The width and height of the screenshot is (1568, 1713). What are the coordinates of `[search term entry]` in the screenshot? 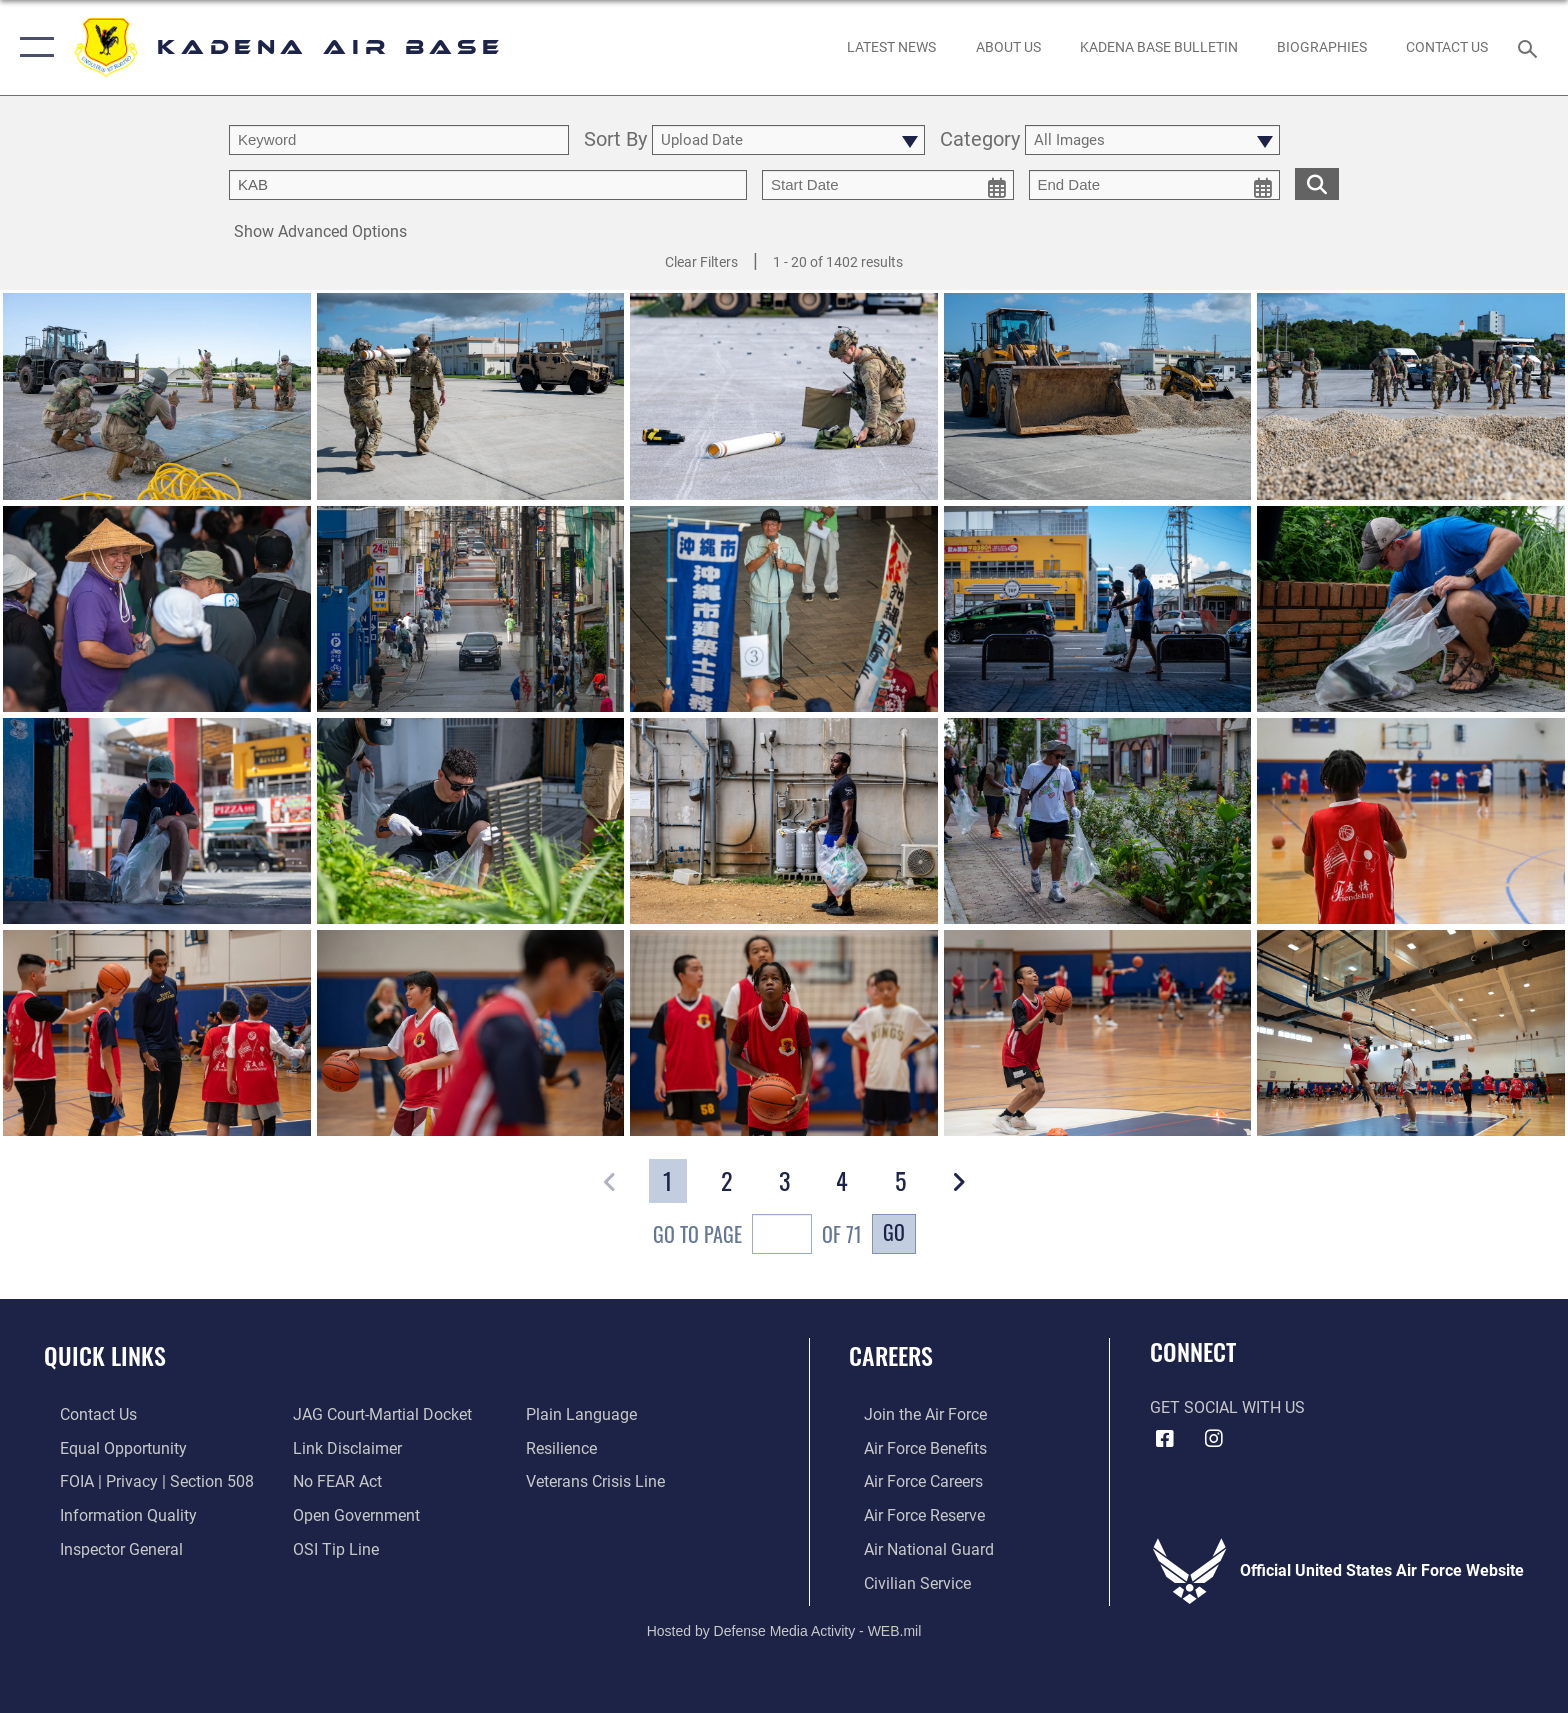 It's located at (399, 140).